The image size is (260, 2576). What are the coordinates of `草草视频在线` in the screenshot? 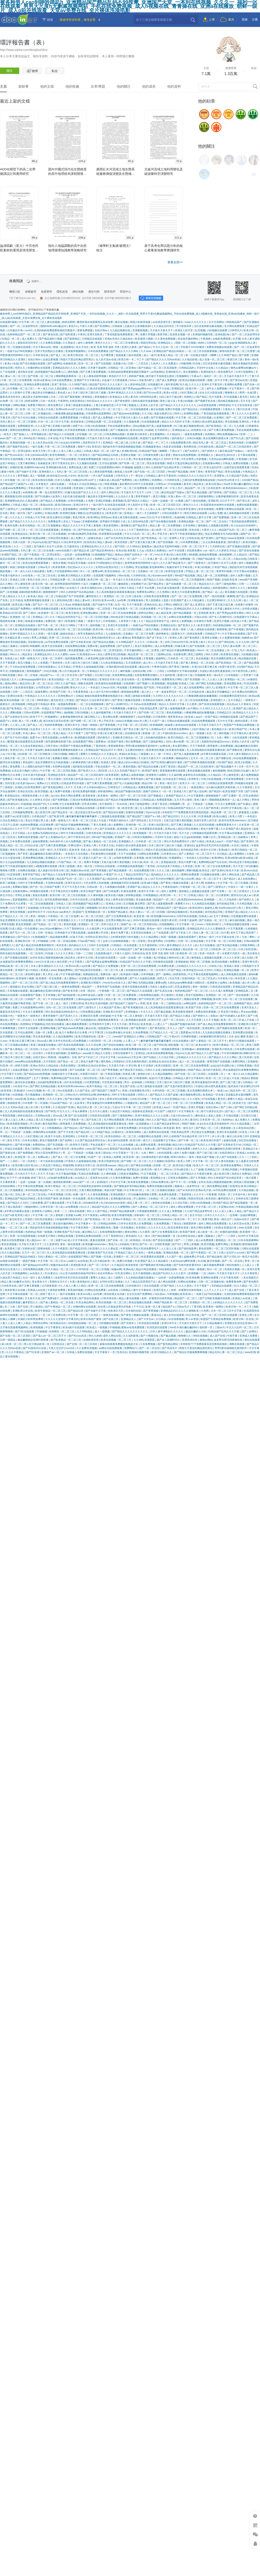 It's located at (39, 434).